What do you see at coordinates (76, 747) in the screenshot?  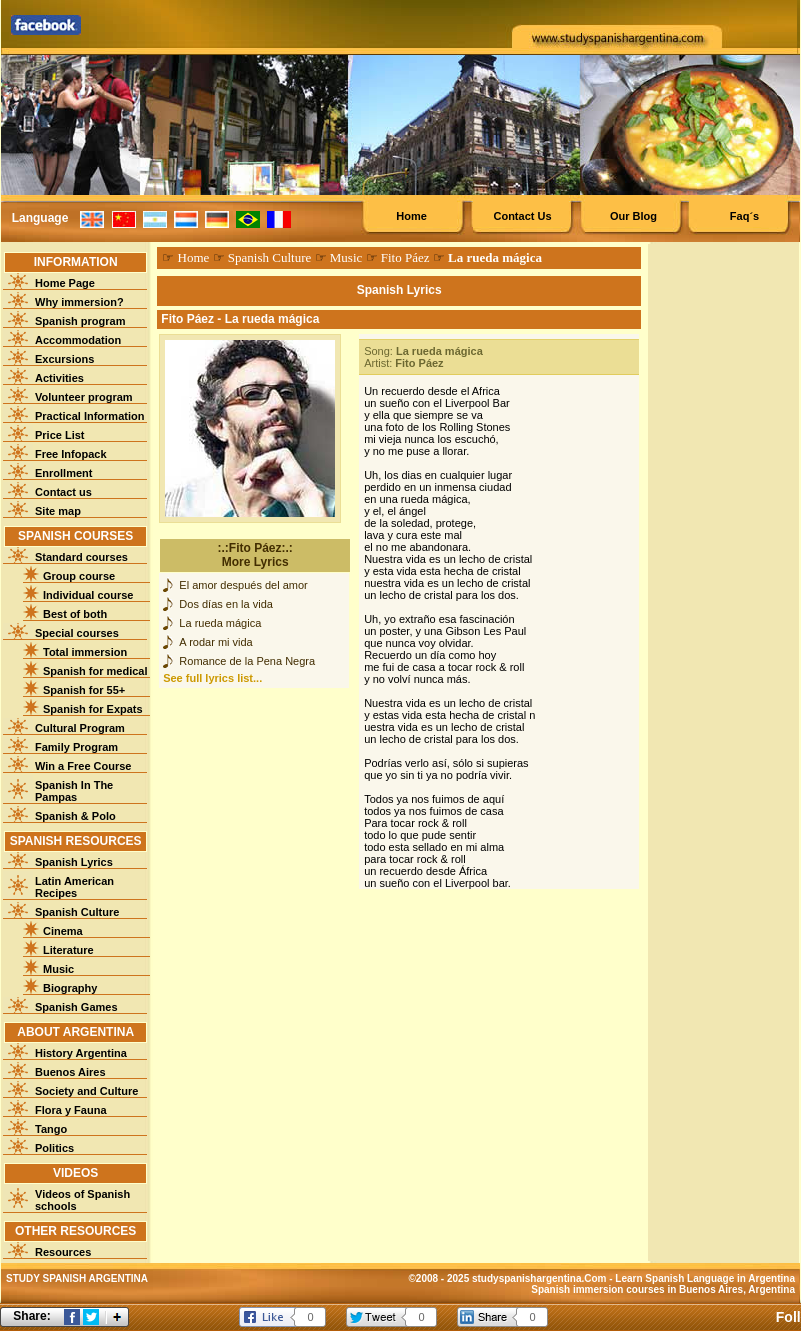 I see `Family Program` at bounding box center [76, 747].